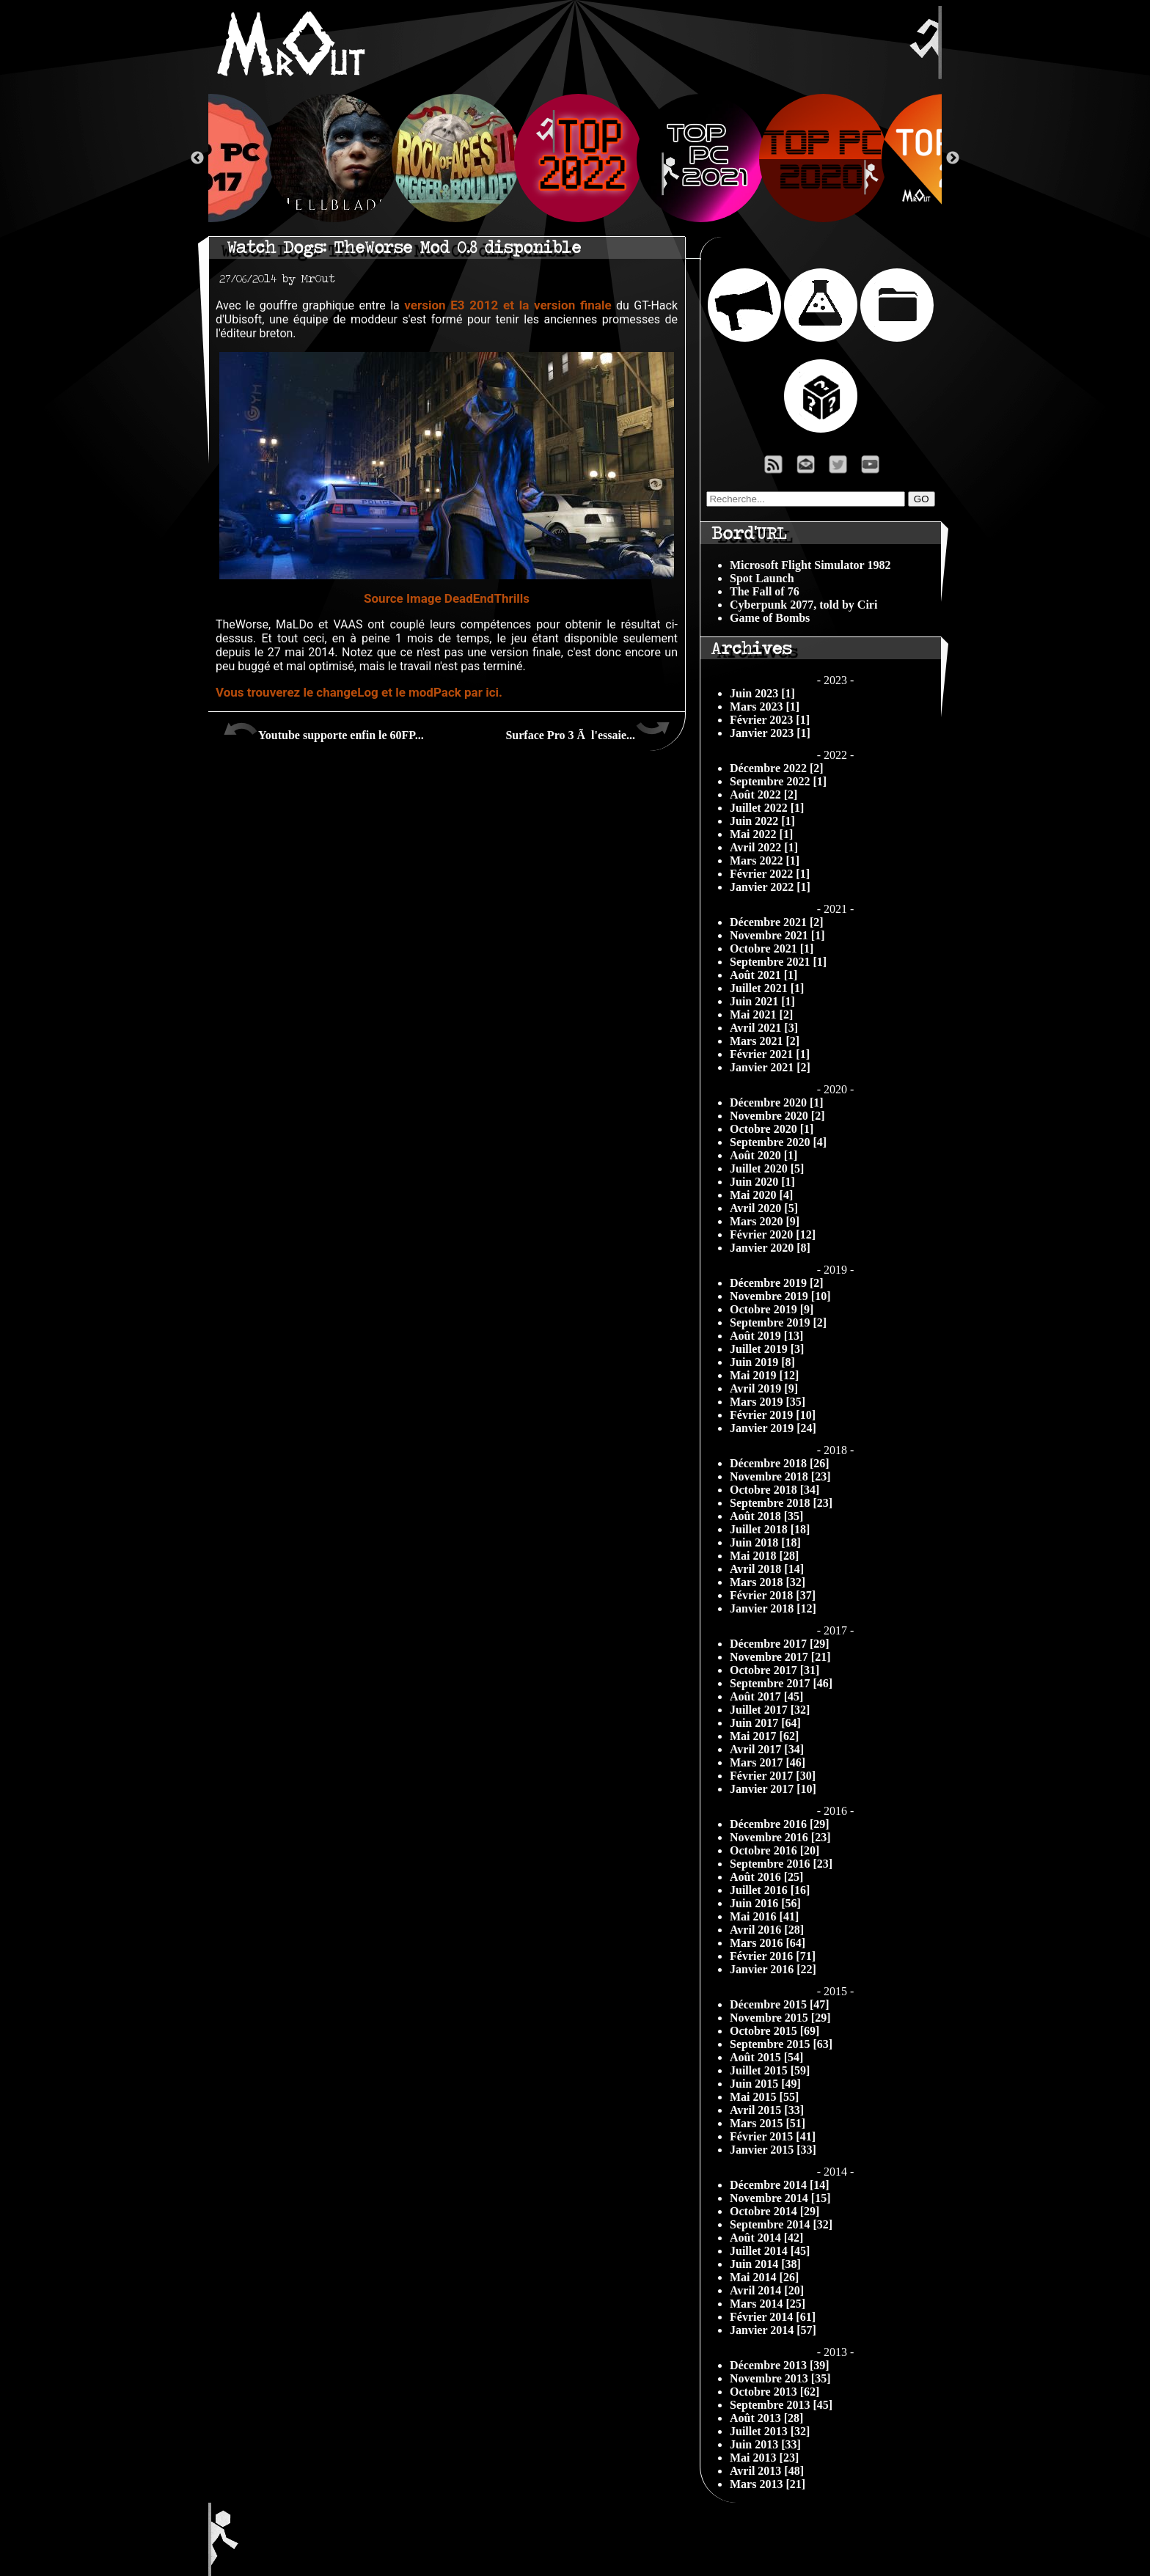 Image resolution: width=1150 pixels, height=2576 pixels. What do you see at coordinates (773, 2149) in the screenshot?
I see `Janvier 2015 [33]` at bounding box center [773, 2149].